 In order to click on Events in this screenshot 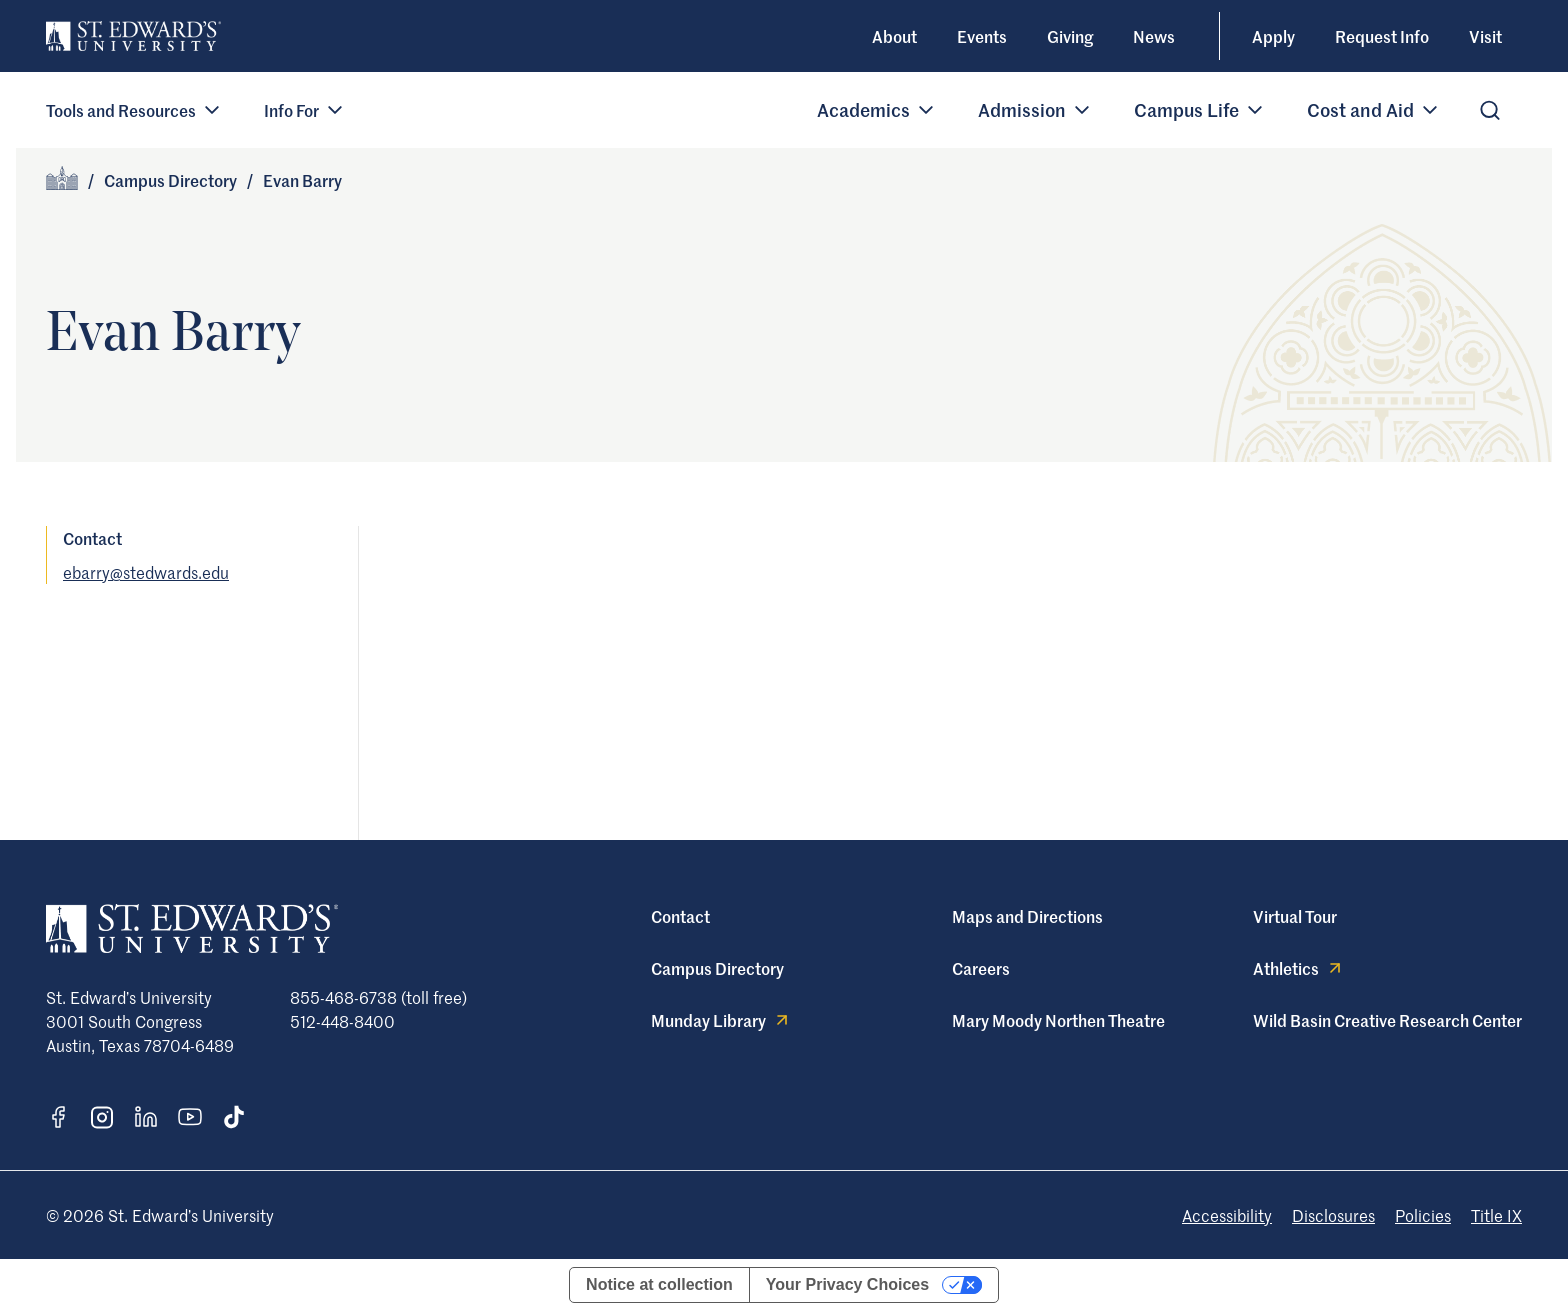, I will do `click(982, 36)`.